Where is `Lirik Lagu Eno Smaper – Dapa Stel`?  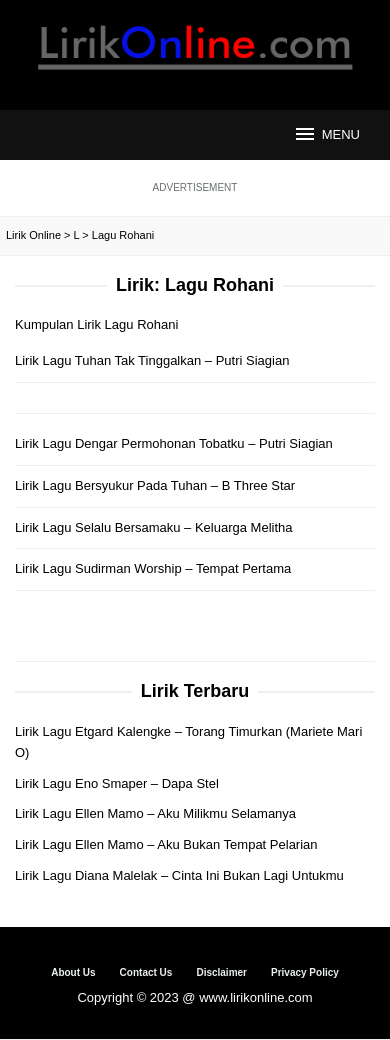 Lirik Lagu Eno Smaper – Dapa Stel is located at coordinates (117, 783).